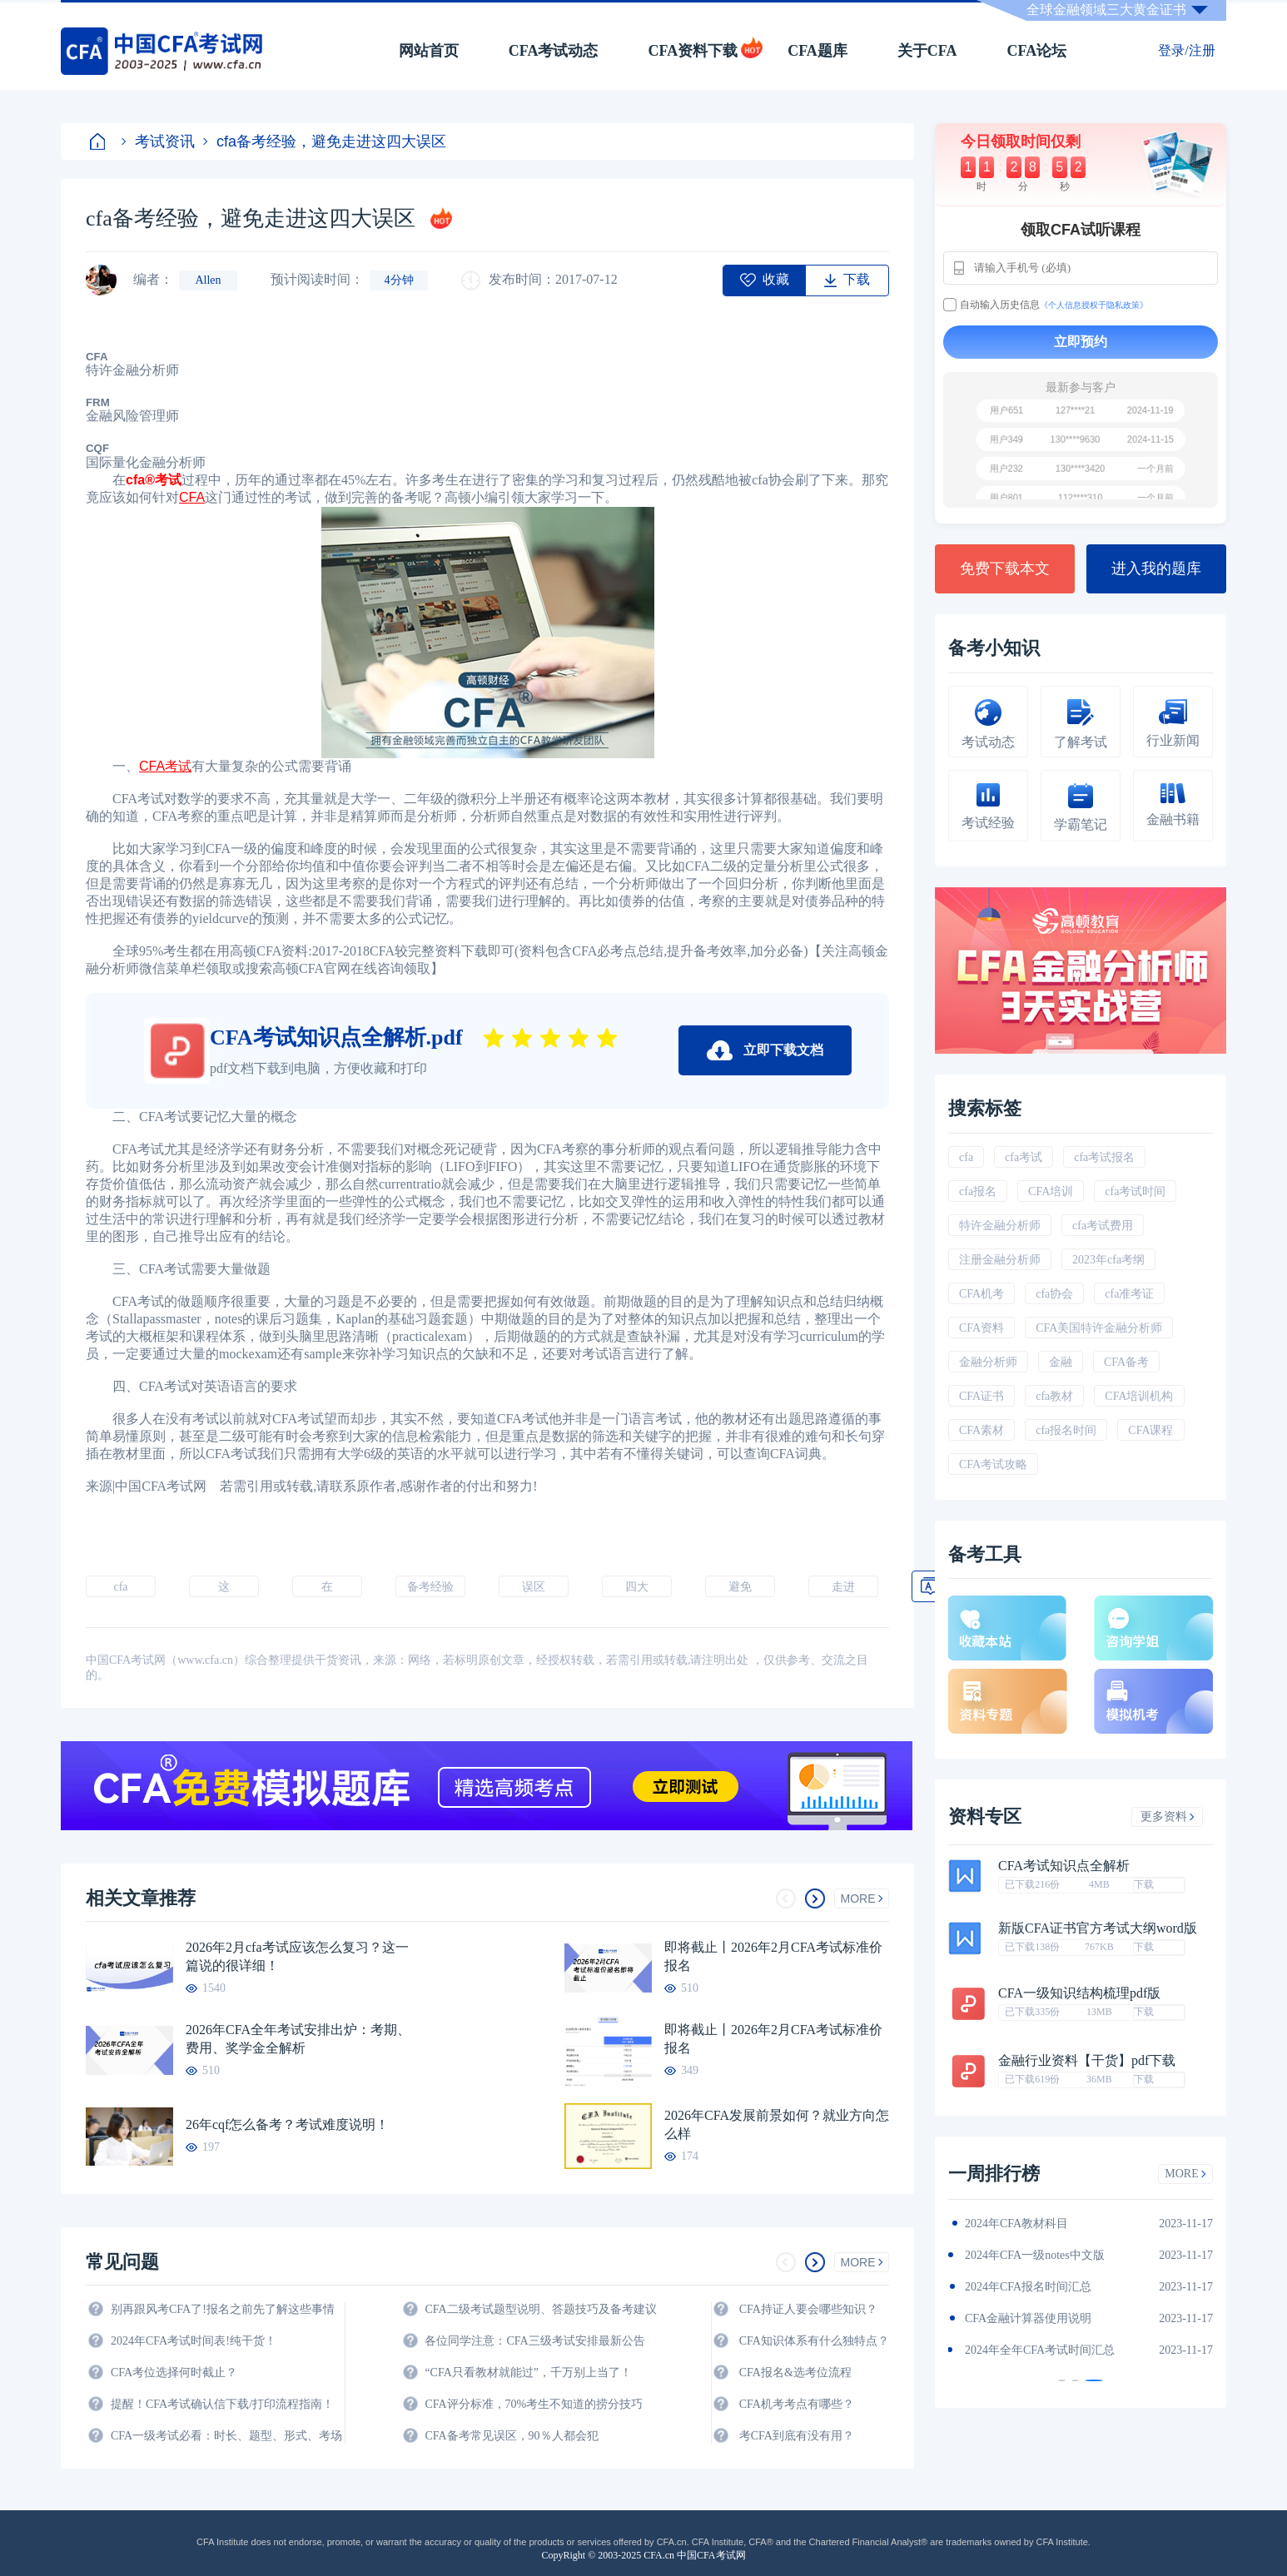 This screenshot has width=1287, height=2576. Describe the element at coordinates (1050, 1191) in the screenshot. I see `CFA培训` at that location.